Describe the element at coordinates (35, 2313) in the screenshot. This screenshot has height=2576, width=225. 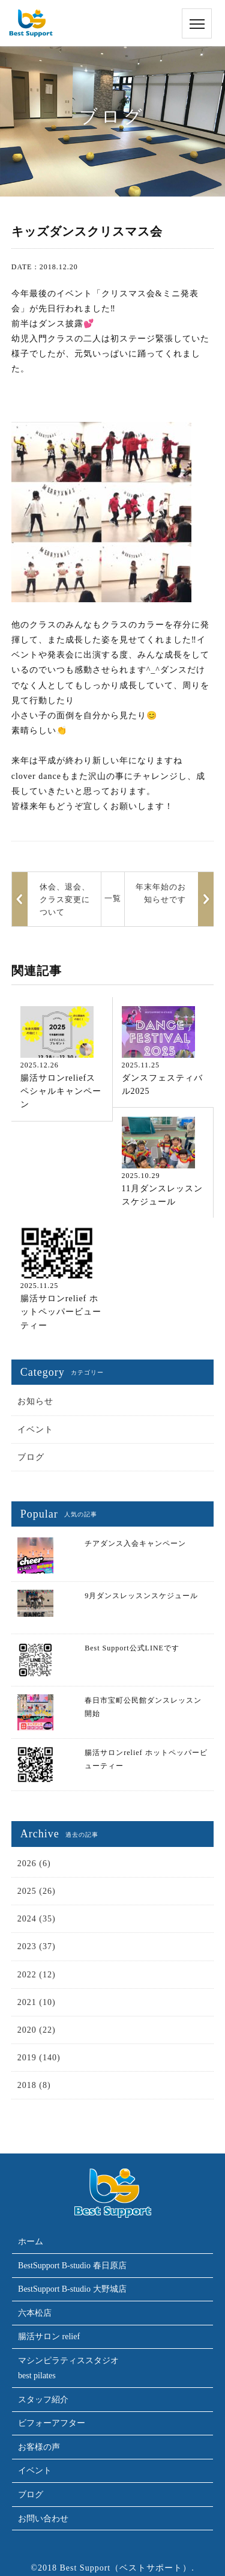
I see `六本松店` at that location.